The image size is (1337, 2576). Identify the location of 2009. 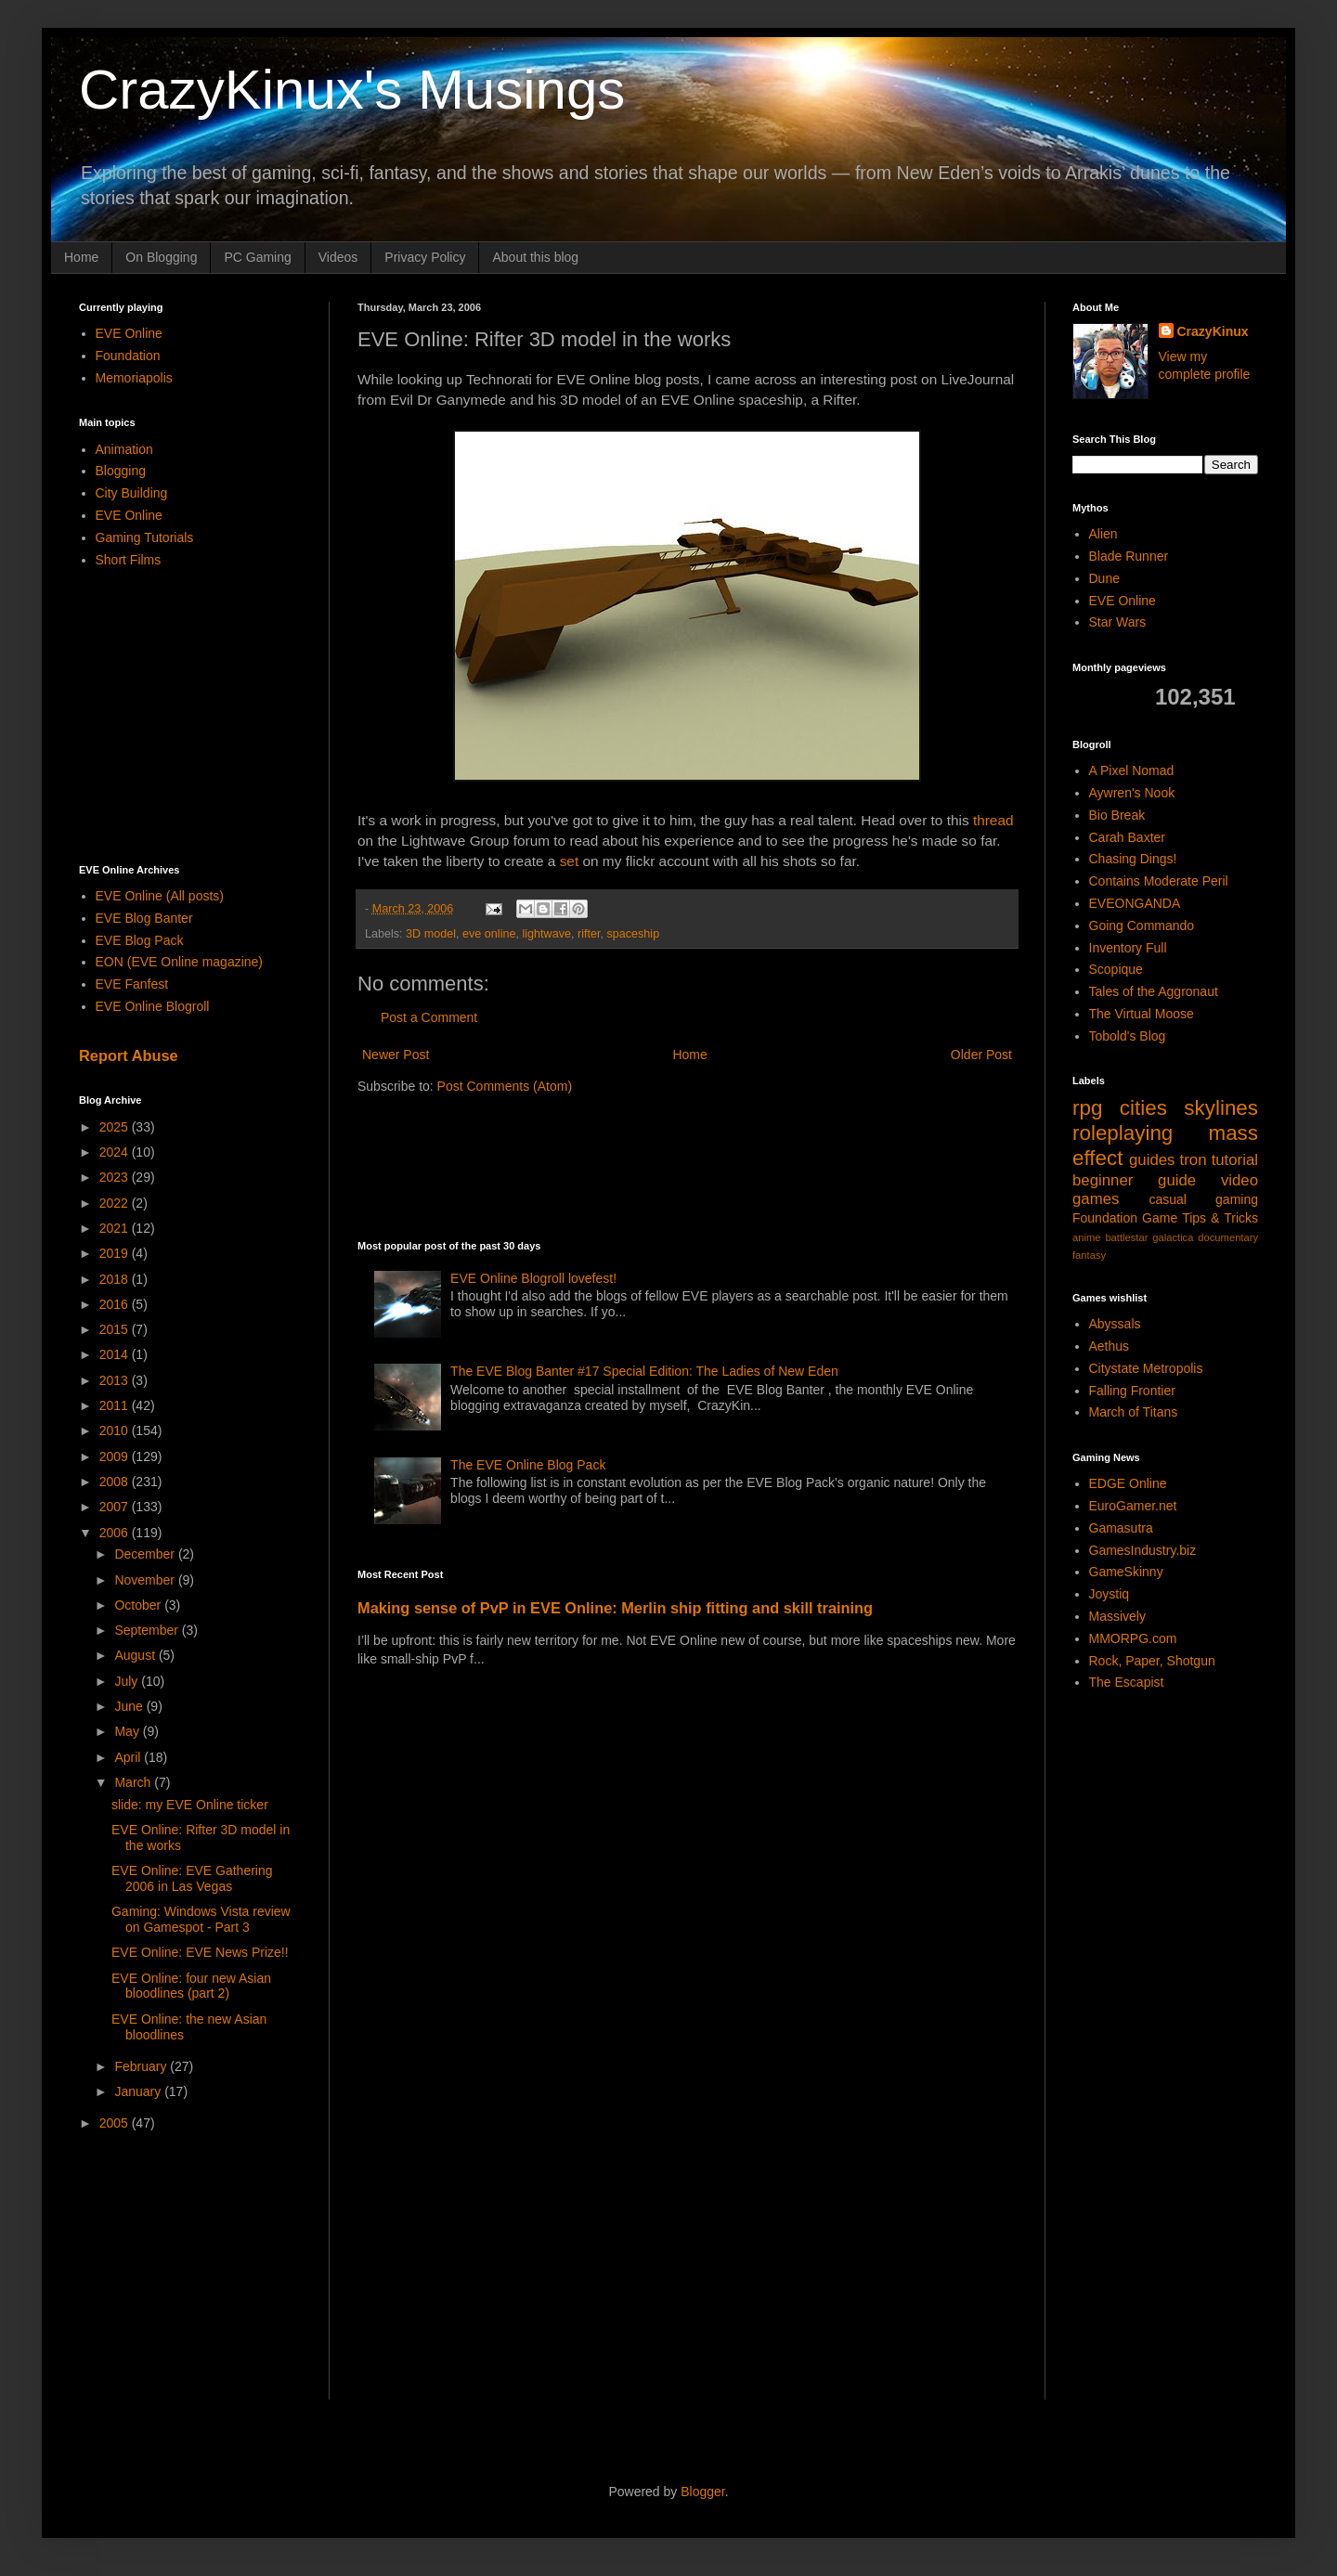
(115, 1456).